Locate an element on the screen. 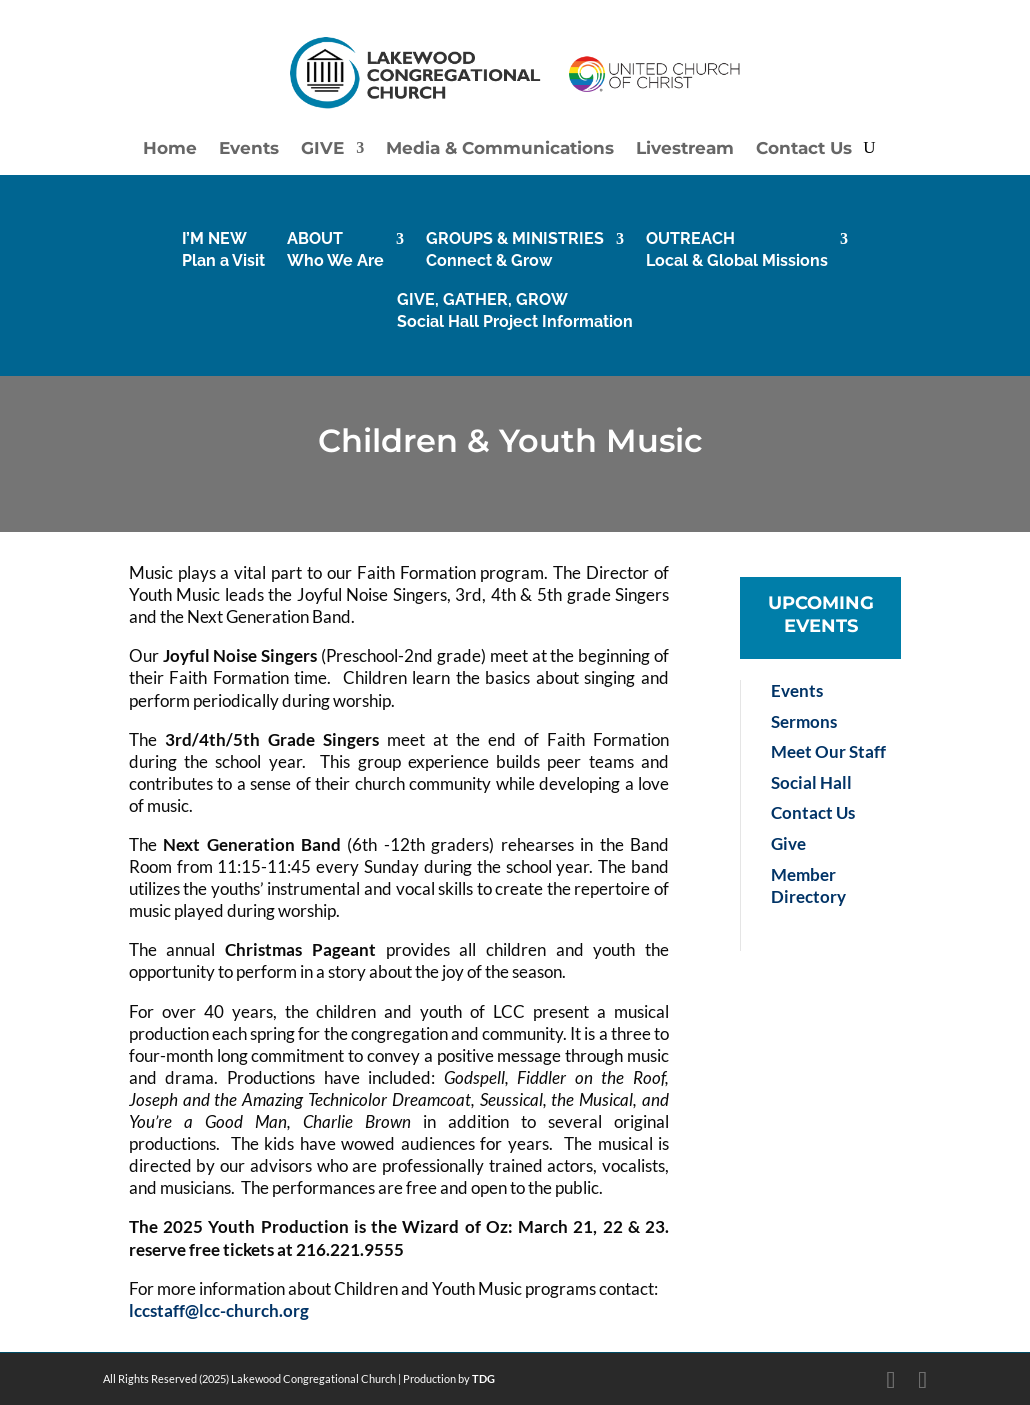  lccstaff@lcc-church.org is located at coordinates (219, 1310).